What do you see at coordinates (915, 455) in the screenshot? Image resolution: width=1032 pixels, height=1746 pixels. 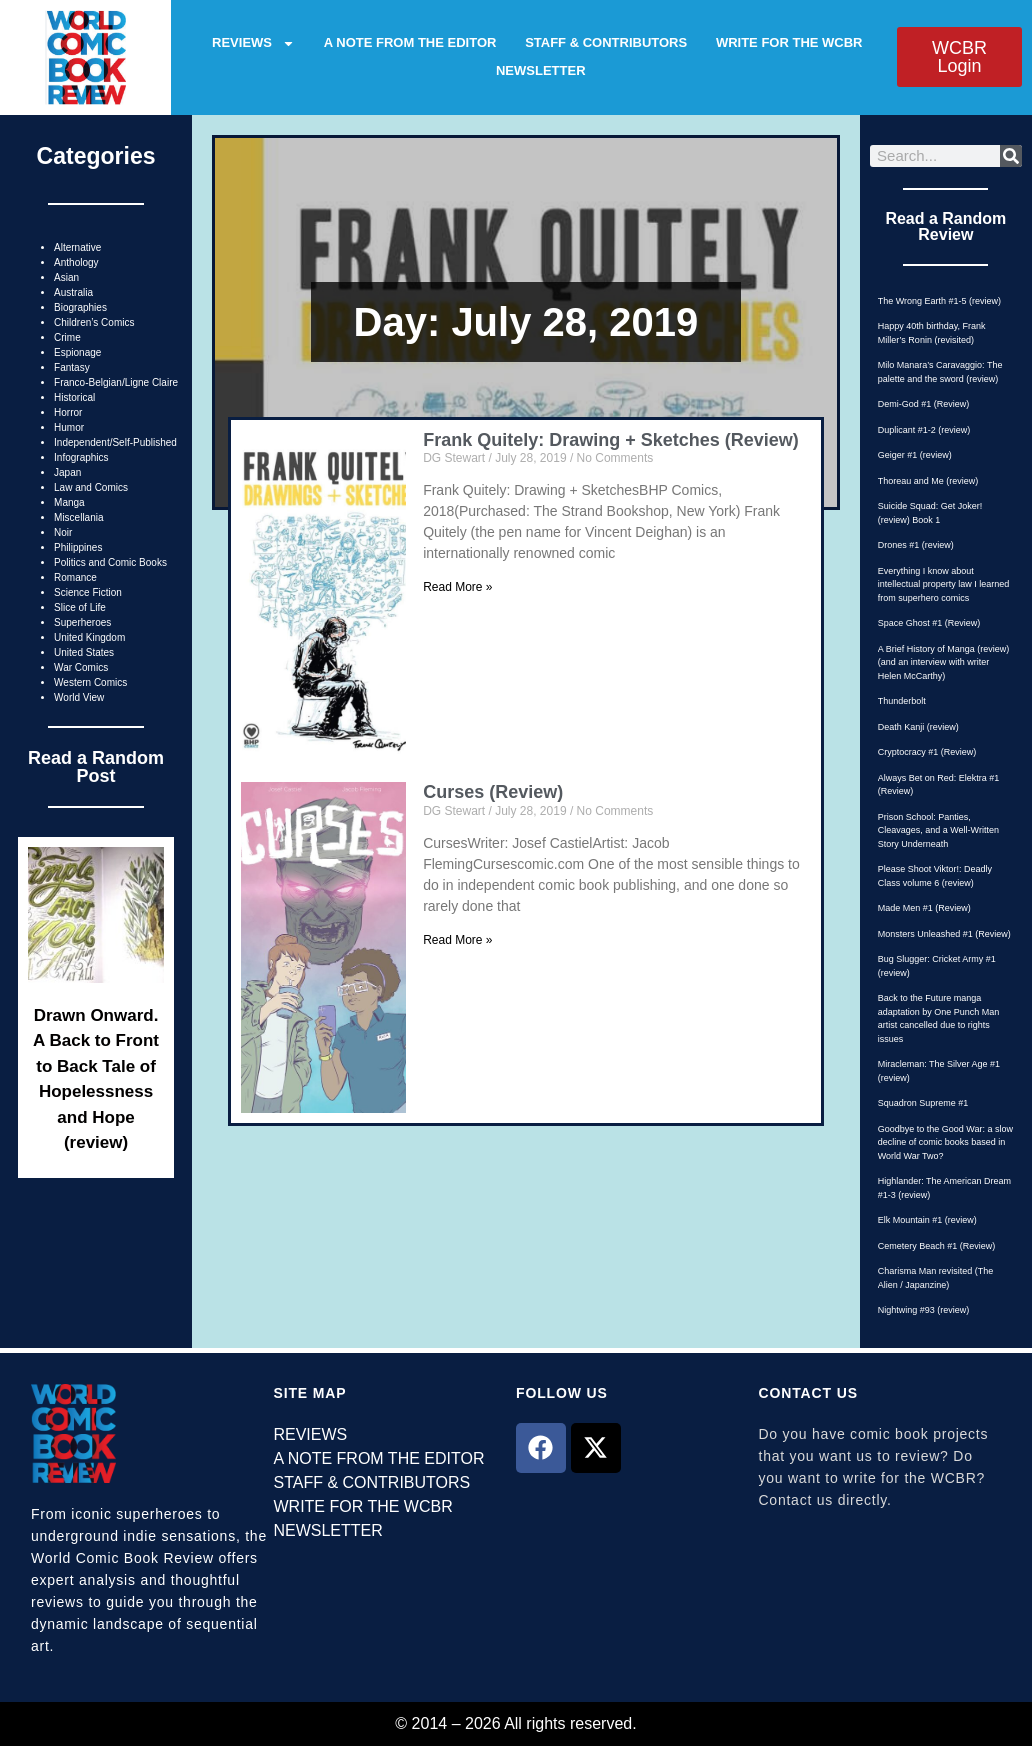 I see `Geiger #1 (review)` at bounding box center [915, 455].